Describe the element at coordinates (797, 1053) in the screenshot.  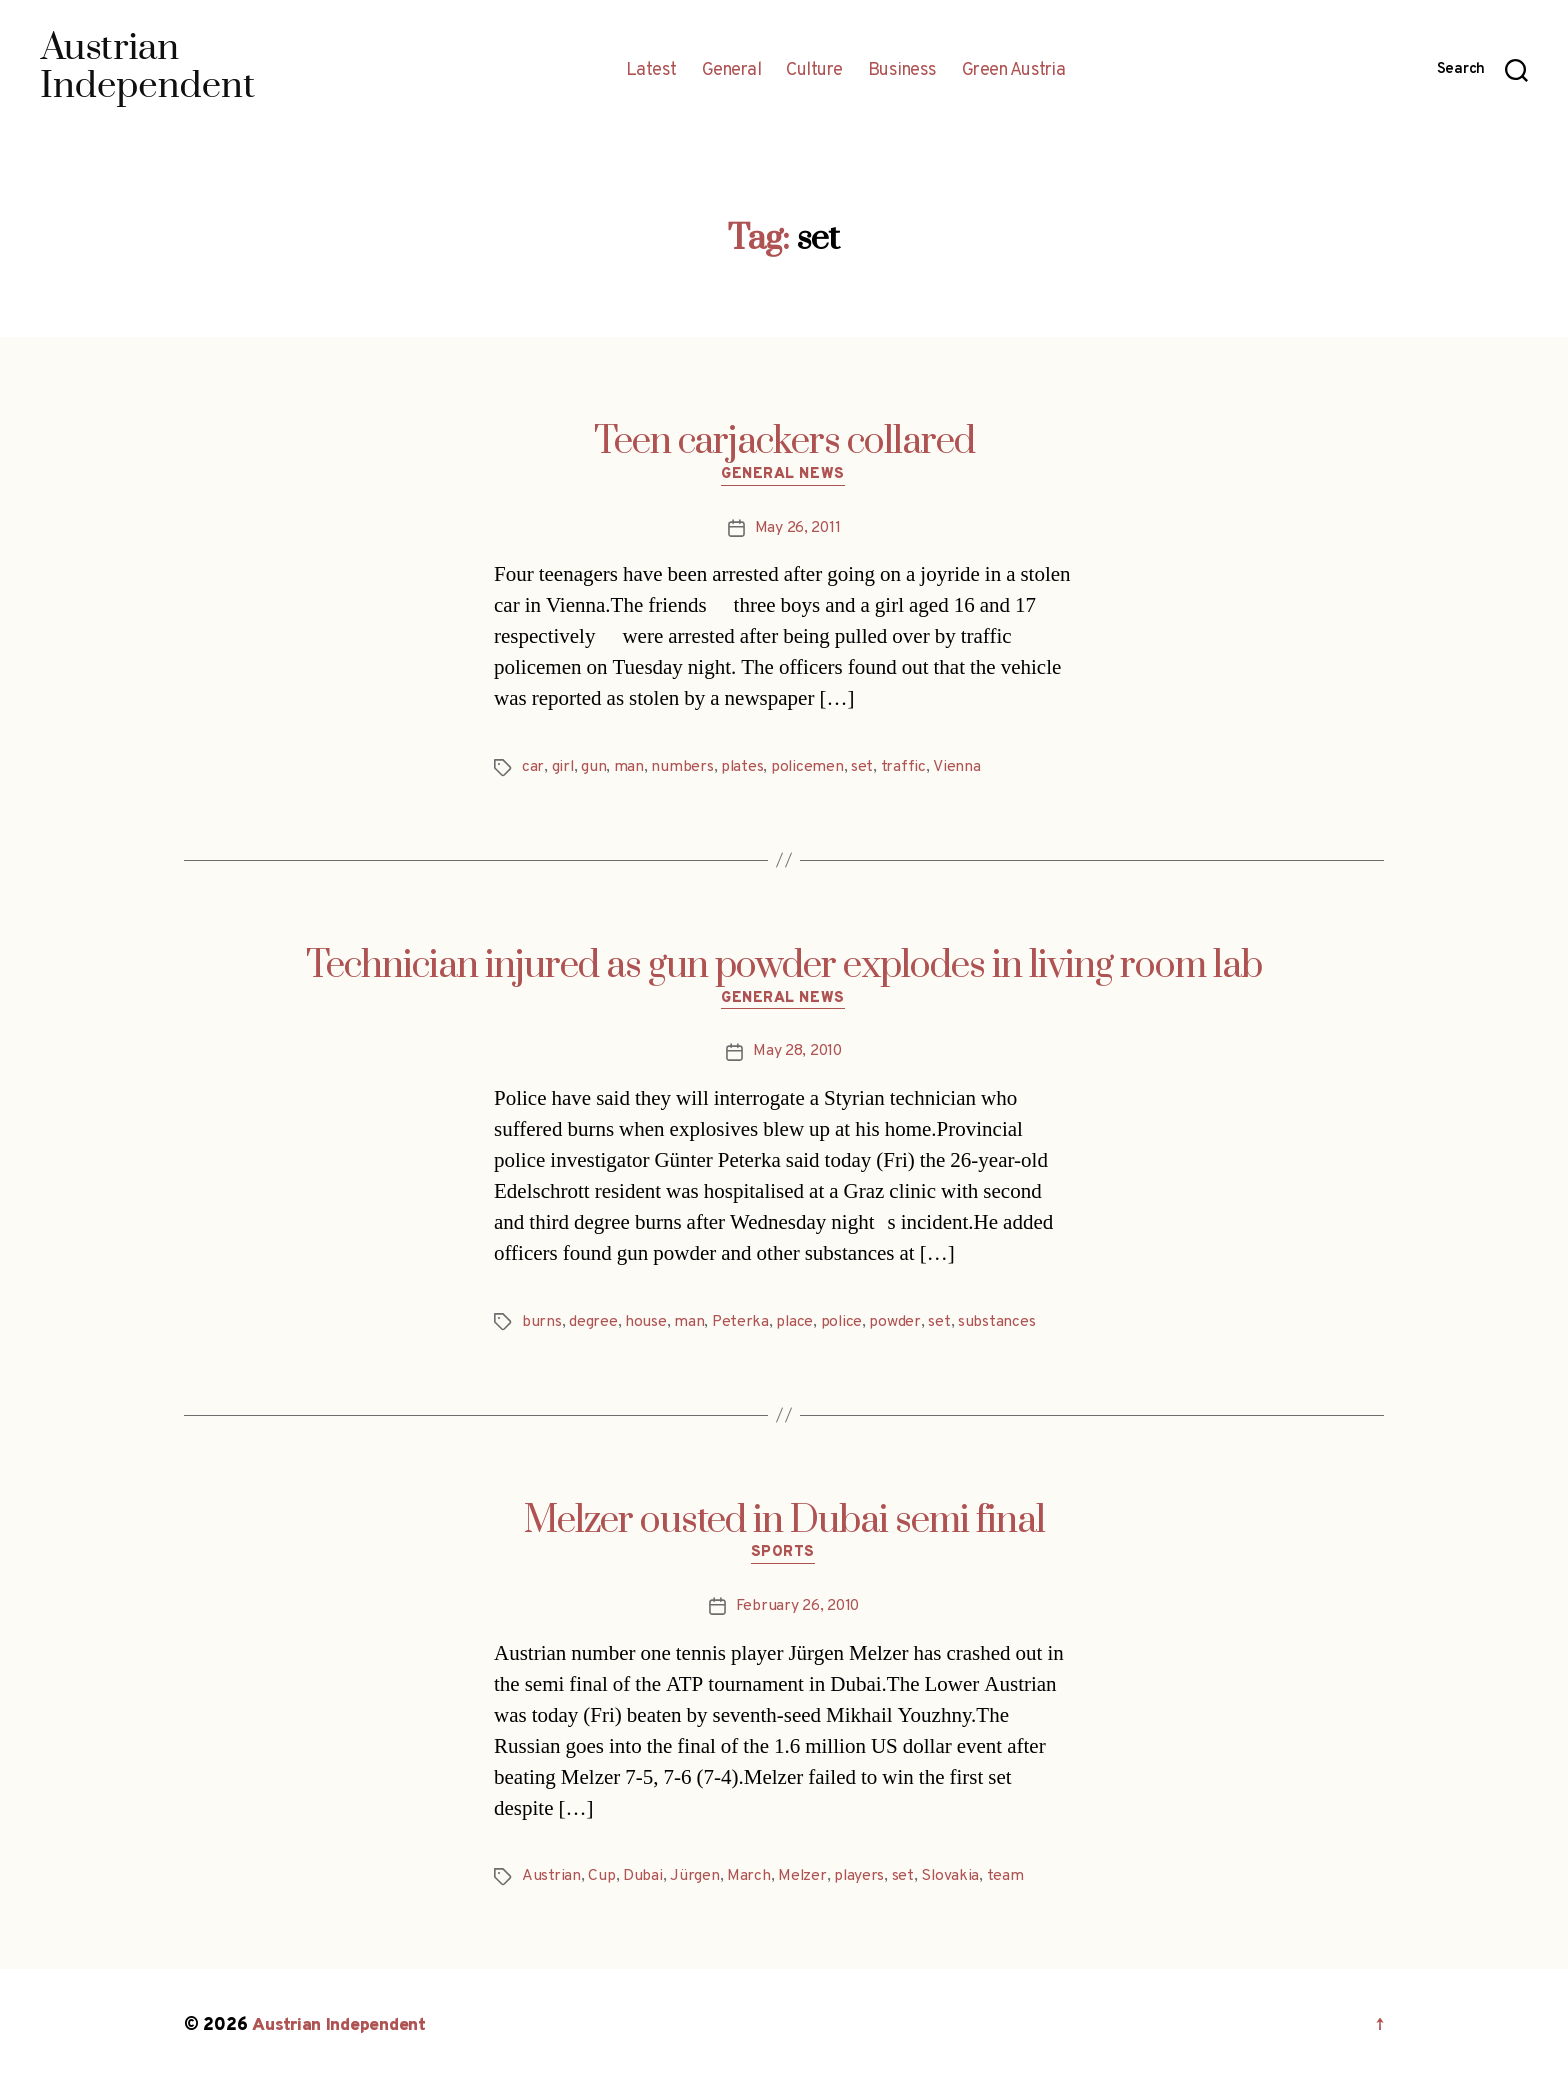
I see `May 28, 2010` at that location.